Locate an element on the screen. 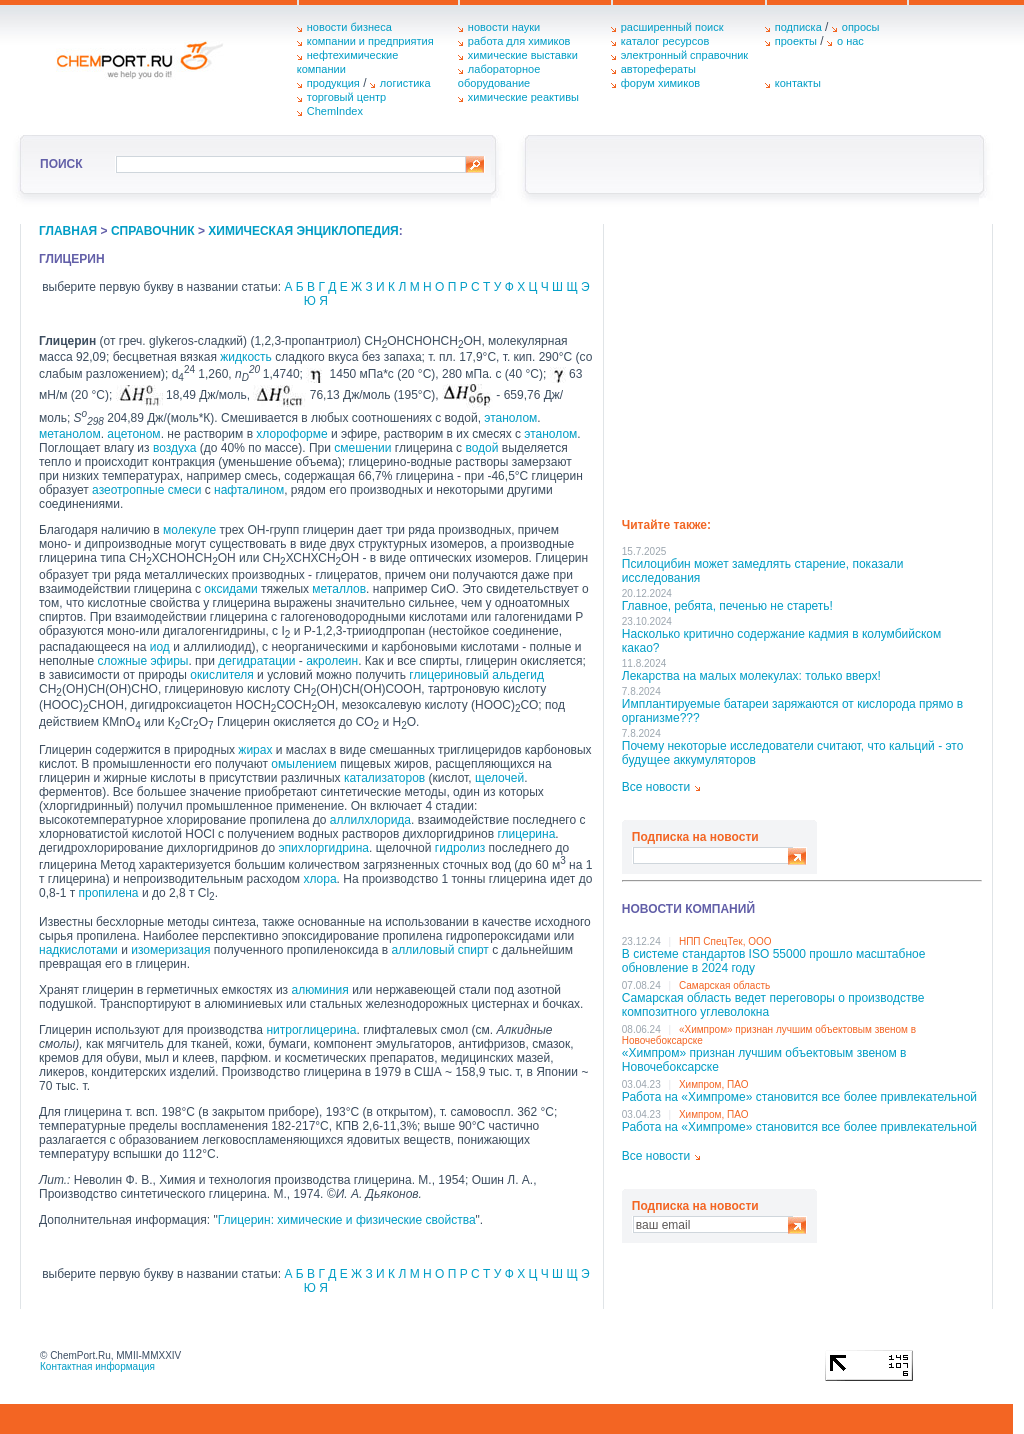 The width and height of the screenshot is (1024, 1434). В системе стандартов ISO 55000 прошло масштабное обновление в 2024 году is located at coordinates (774, 961).